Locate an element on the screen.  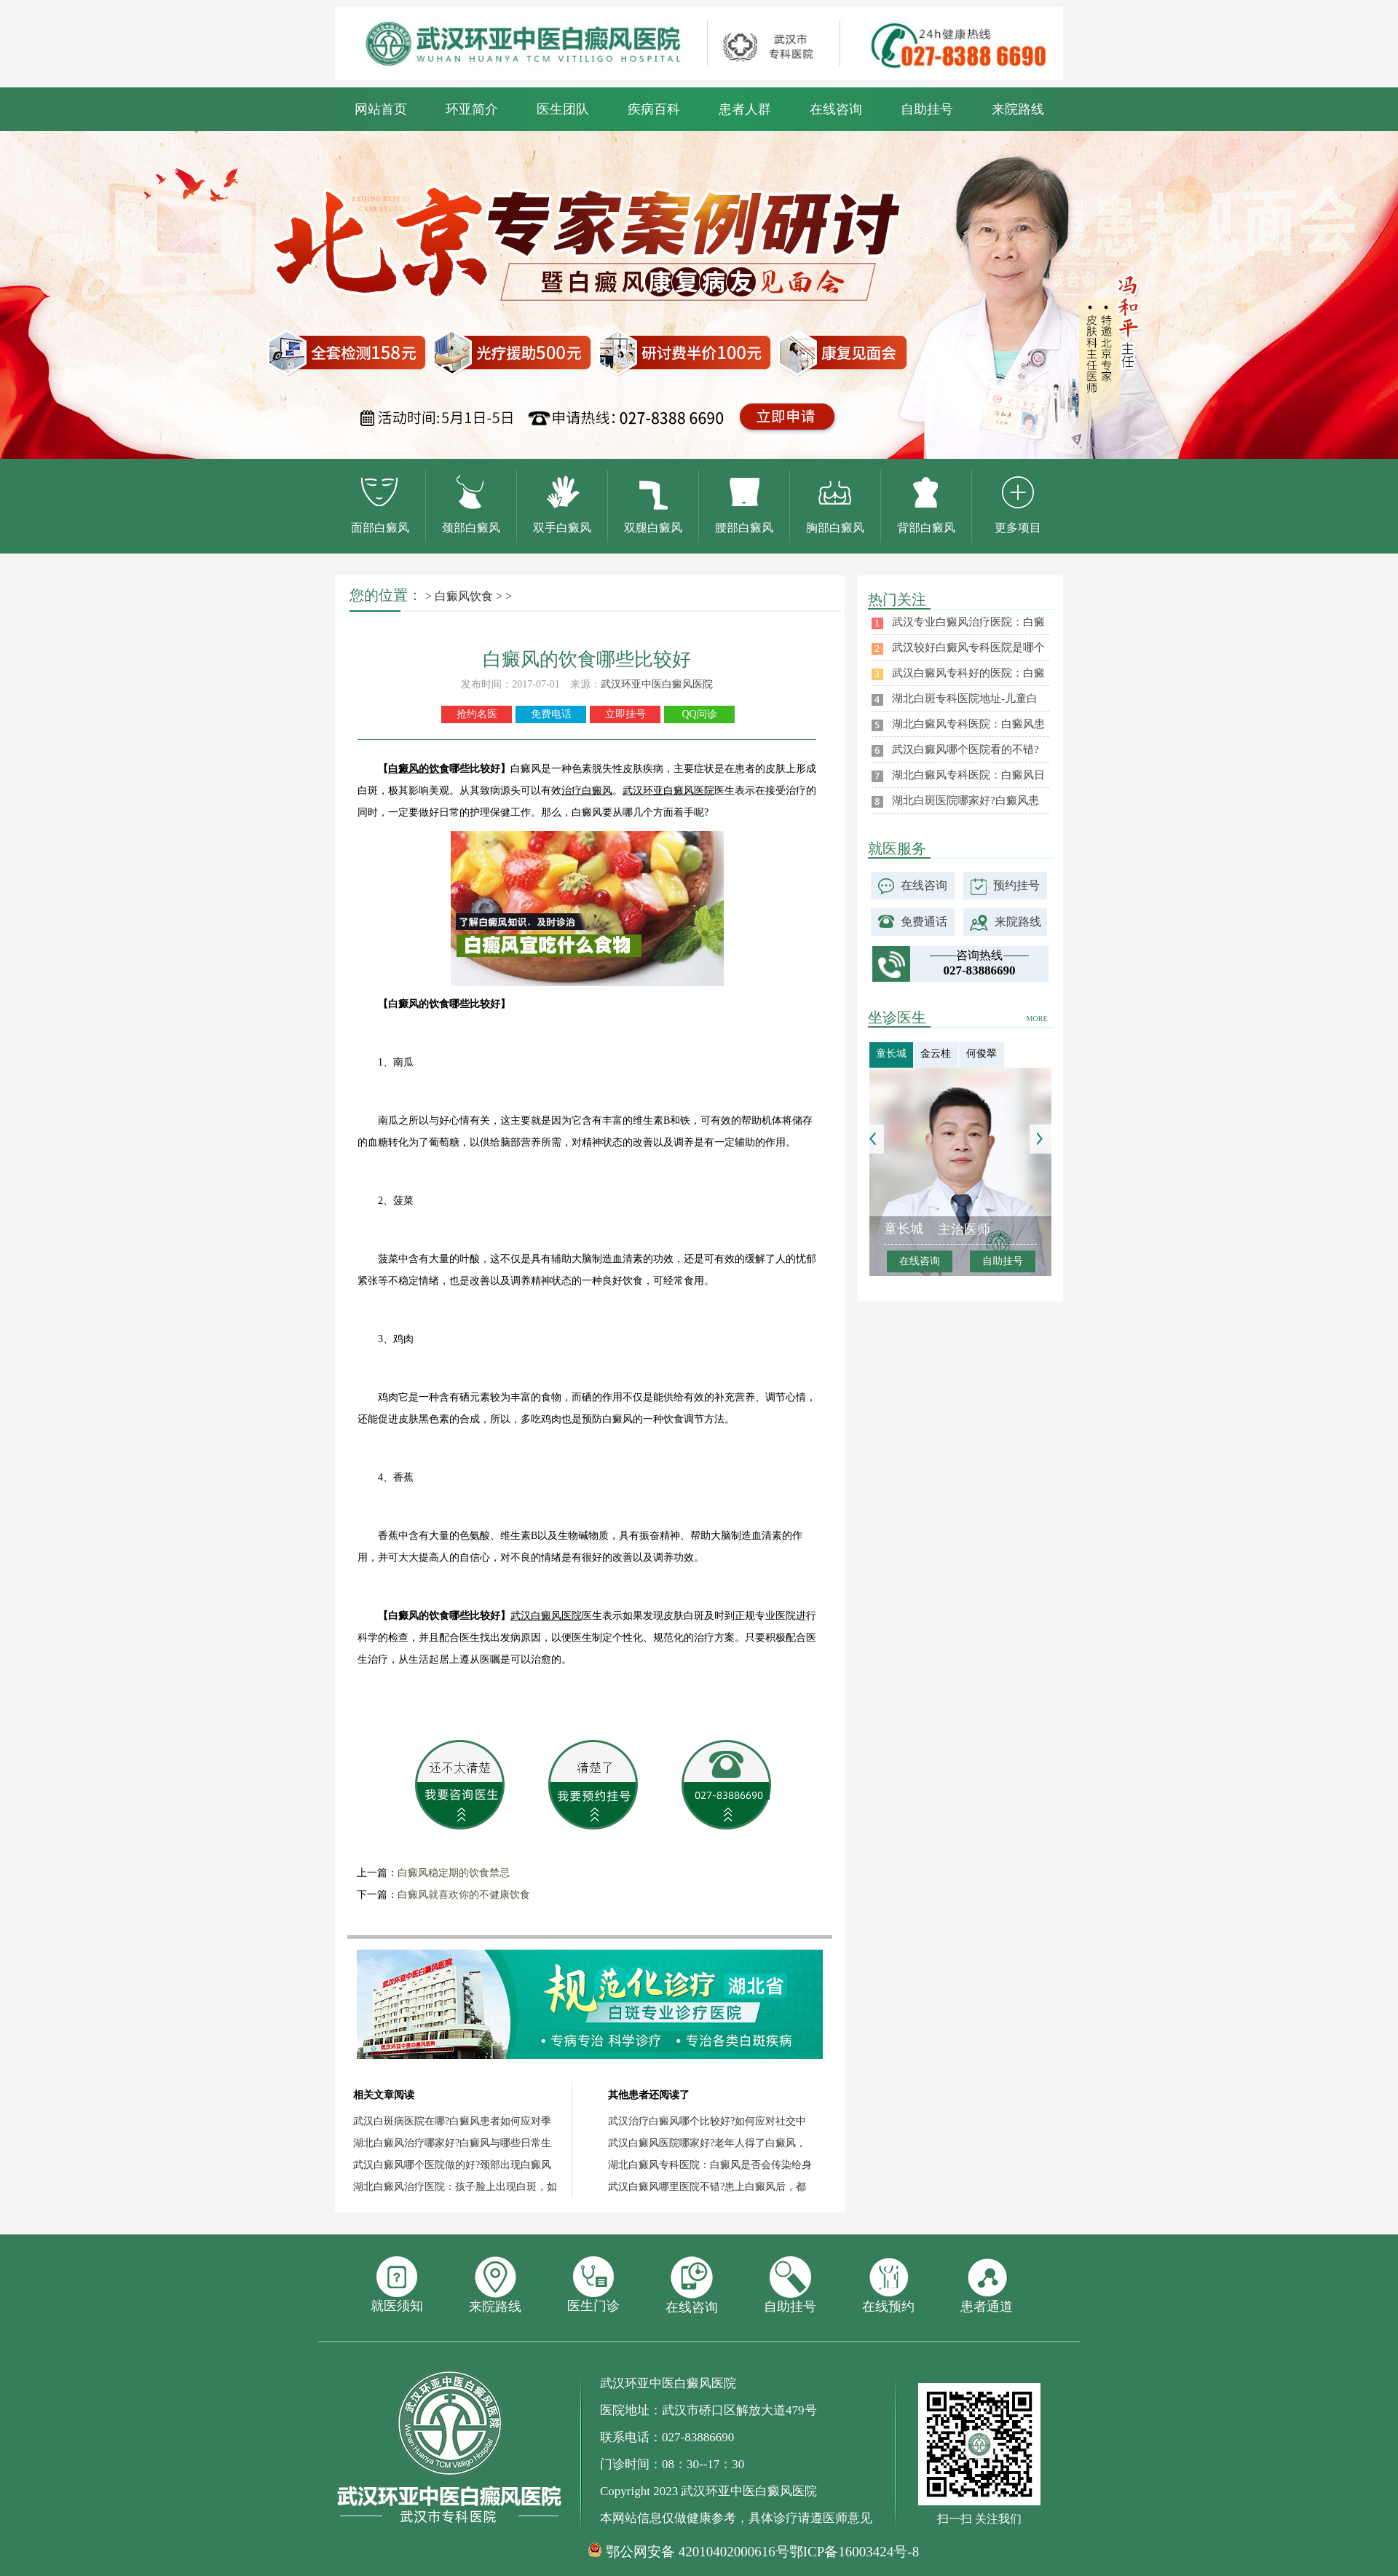
来院路线 is located at coordinates (1018, 109).